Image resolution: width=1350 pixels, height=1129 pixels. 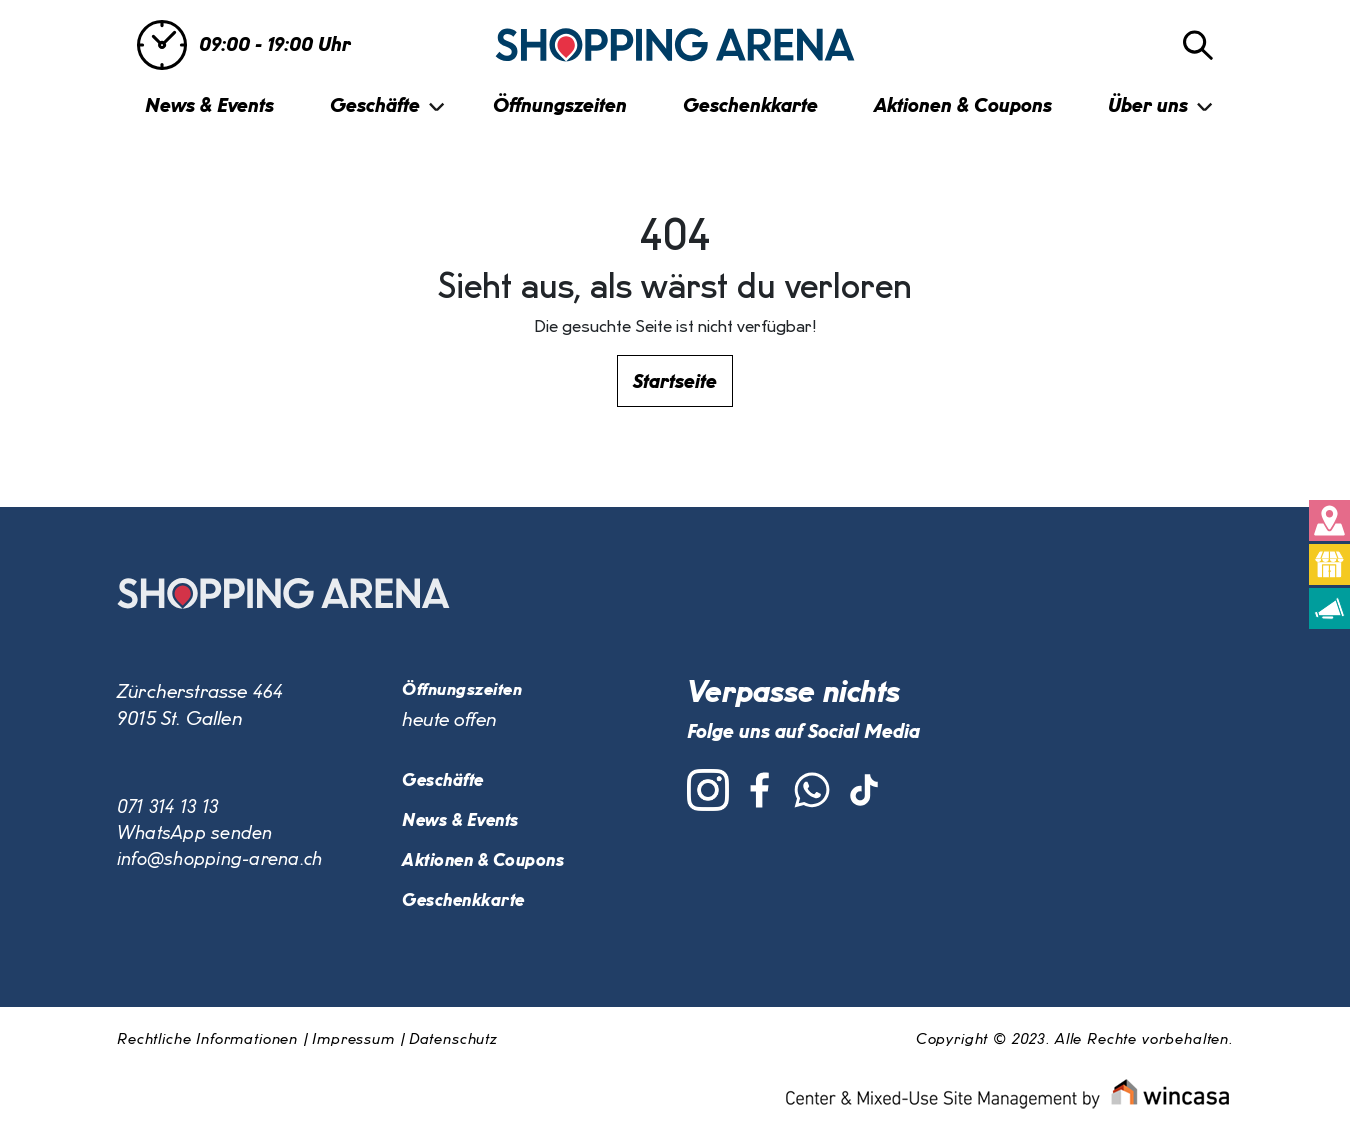 I want to click on Aktionen & Coupons, so click(x=963, y=106).